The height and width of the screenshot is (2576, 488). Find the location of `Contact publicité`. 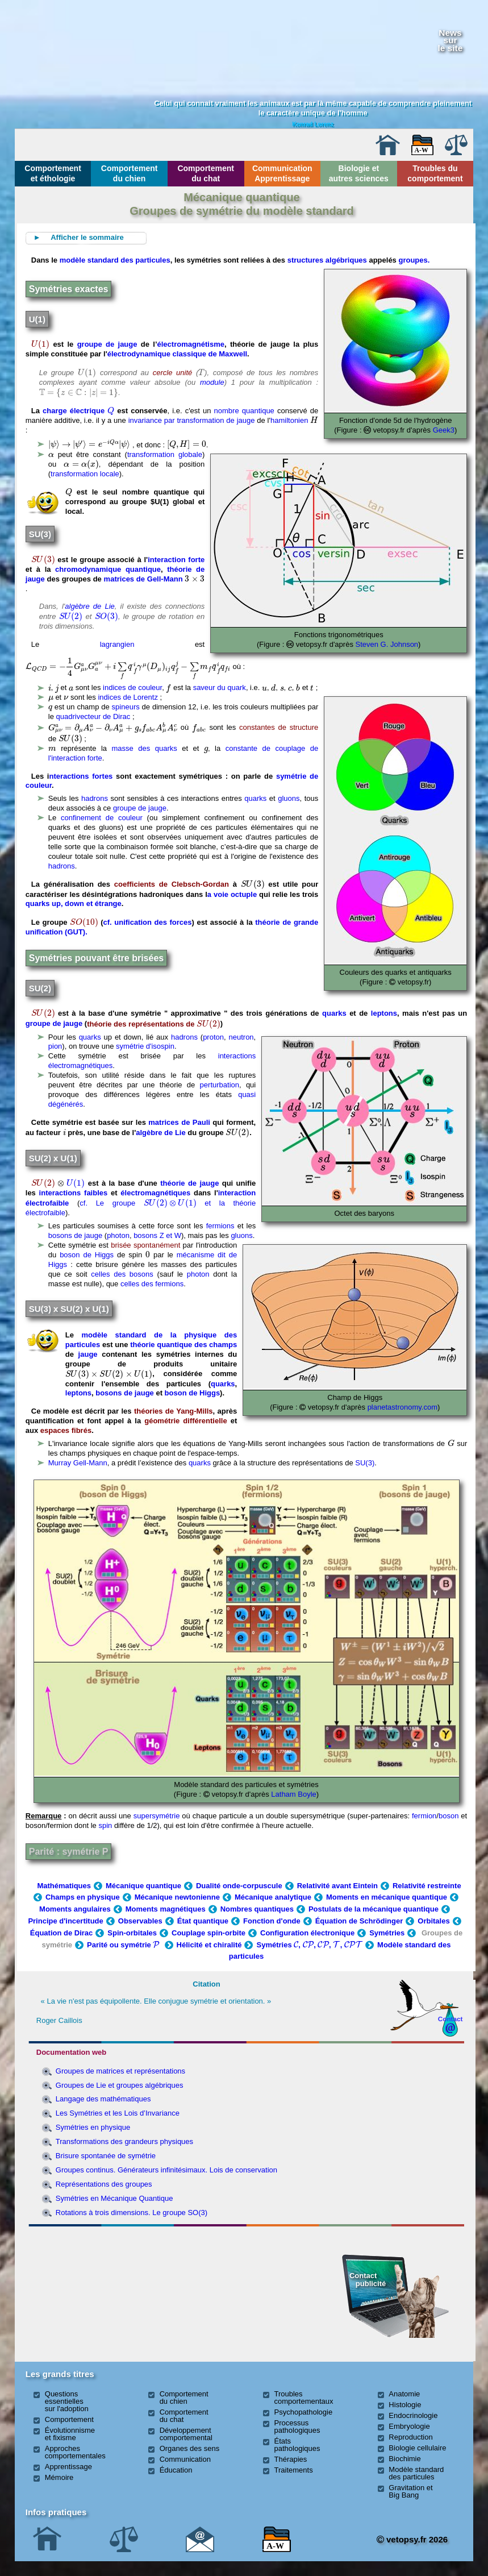

Contact publicité is located at coordinates (367, 2279).